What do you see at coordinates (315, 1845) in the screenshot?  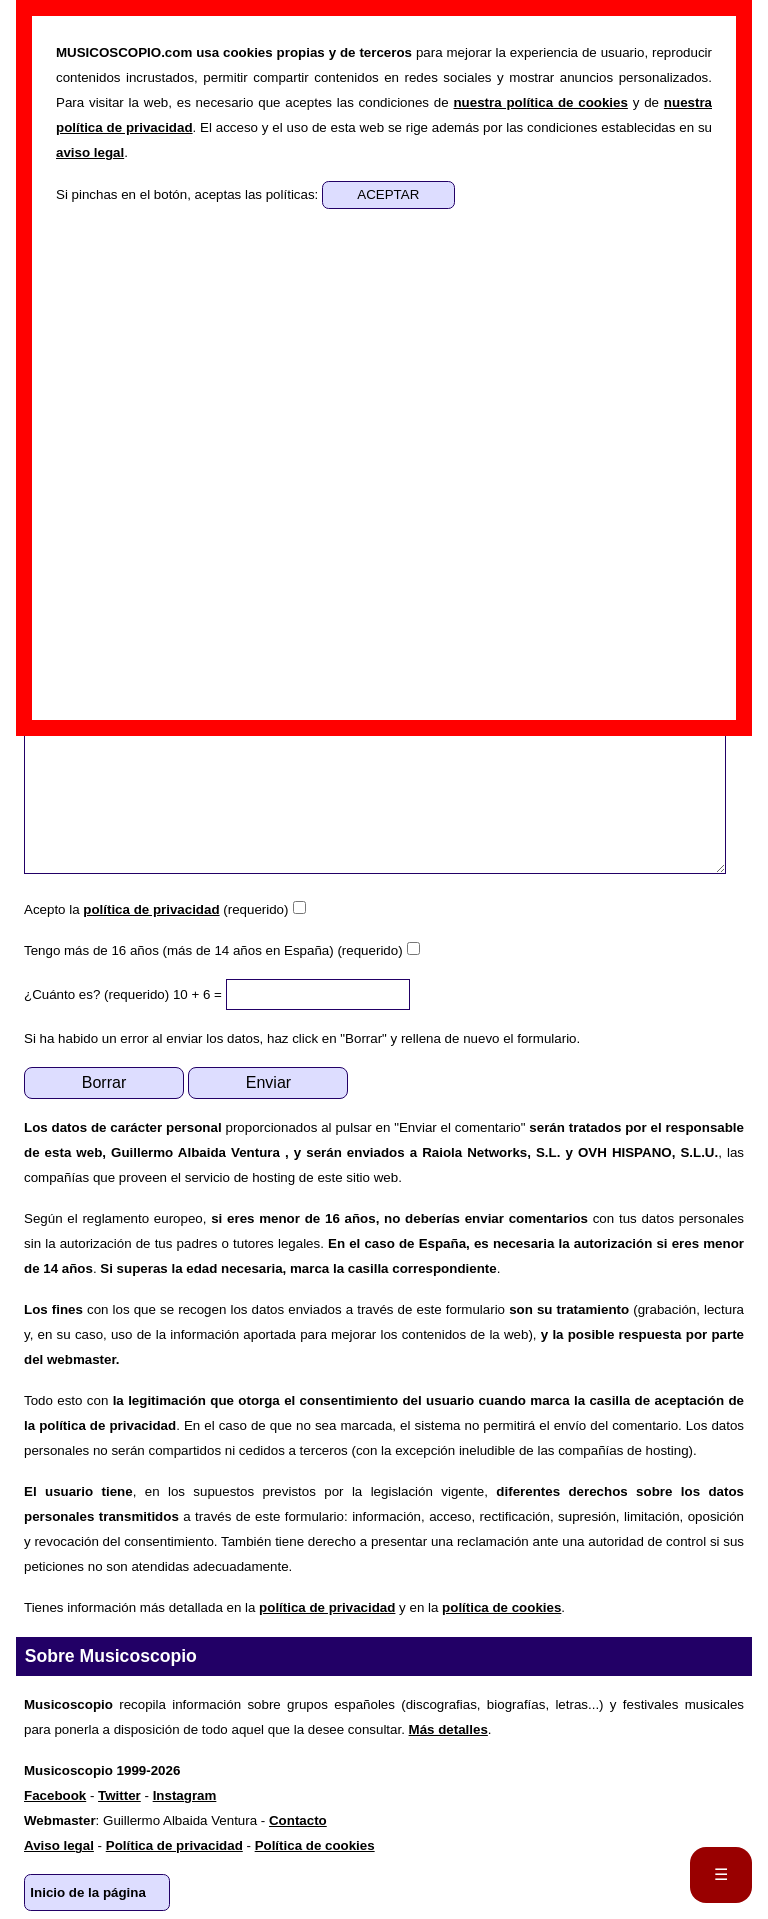 I see `Política de cookies` at bounding box center [315, 1845].